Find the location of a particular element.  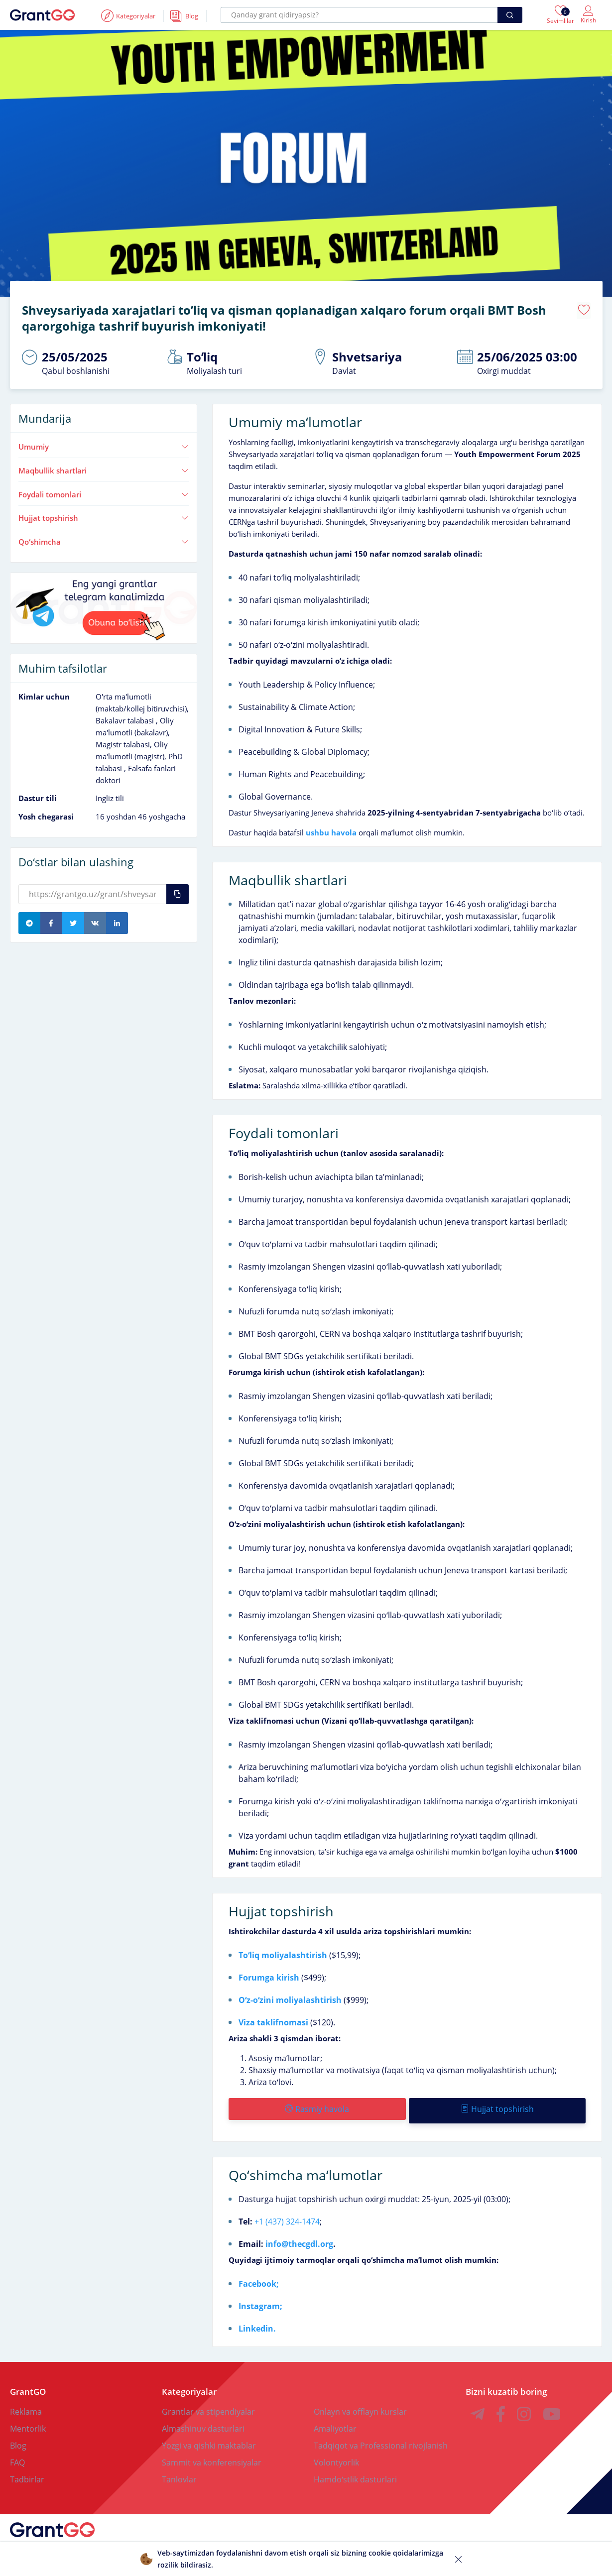

+1 (437) 324-1474 is located at coordinates (287, 2214).